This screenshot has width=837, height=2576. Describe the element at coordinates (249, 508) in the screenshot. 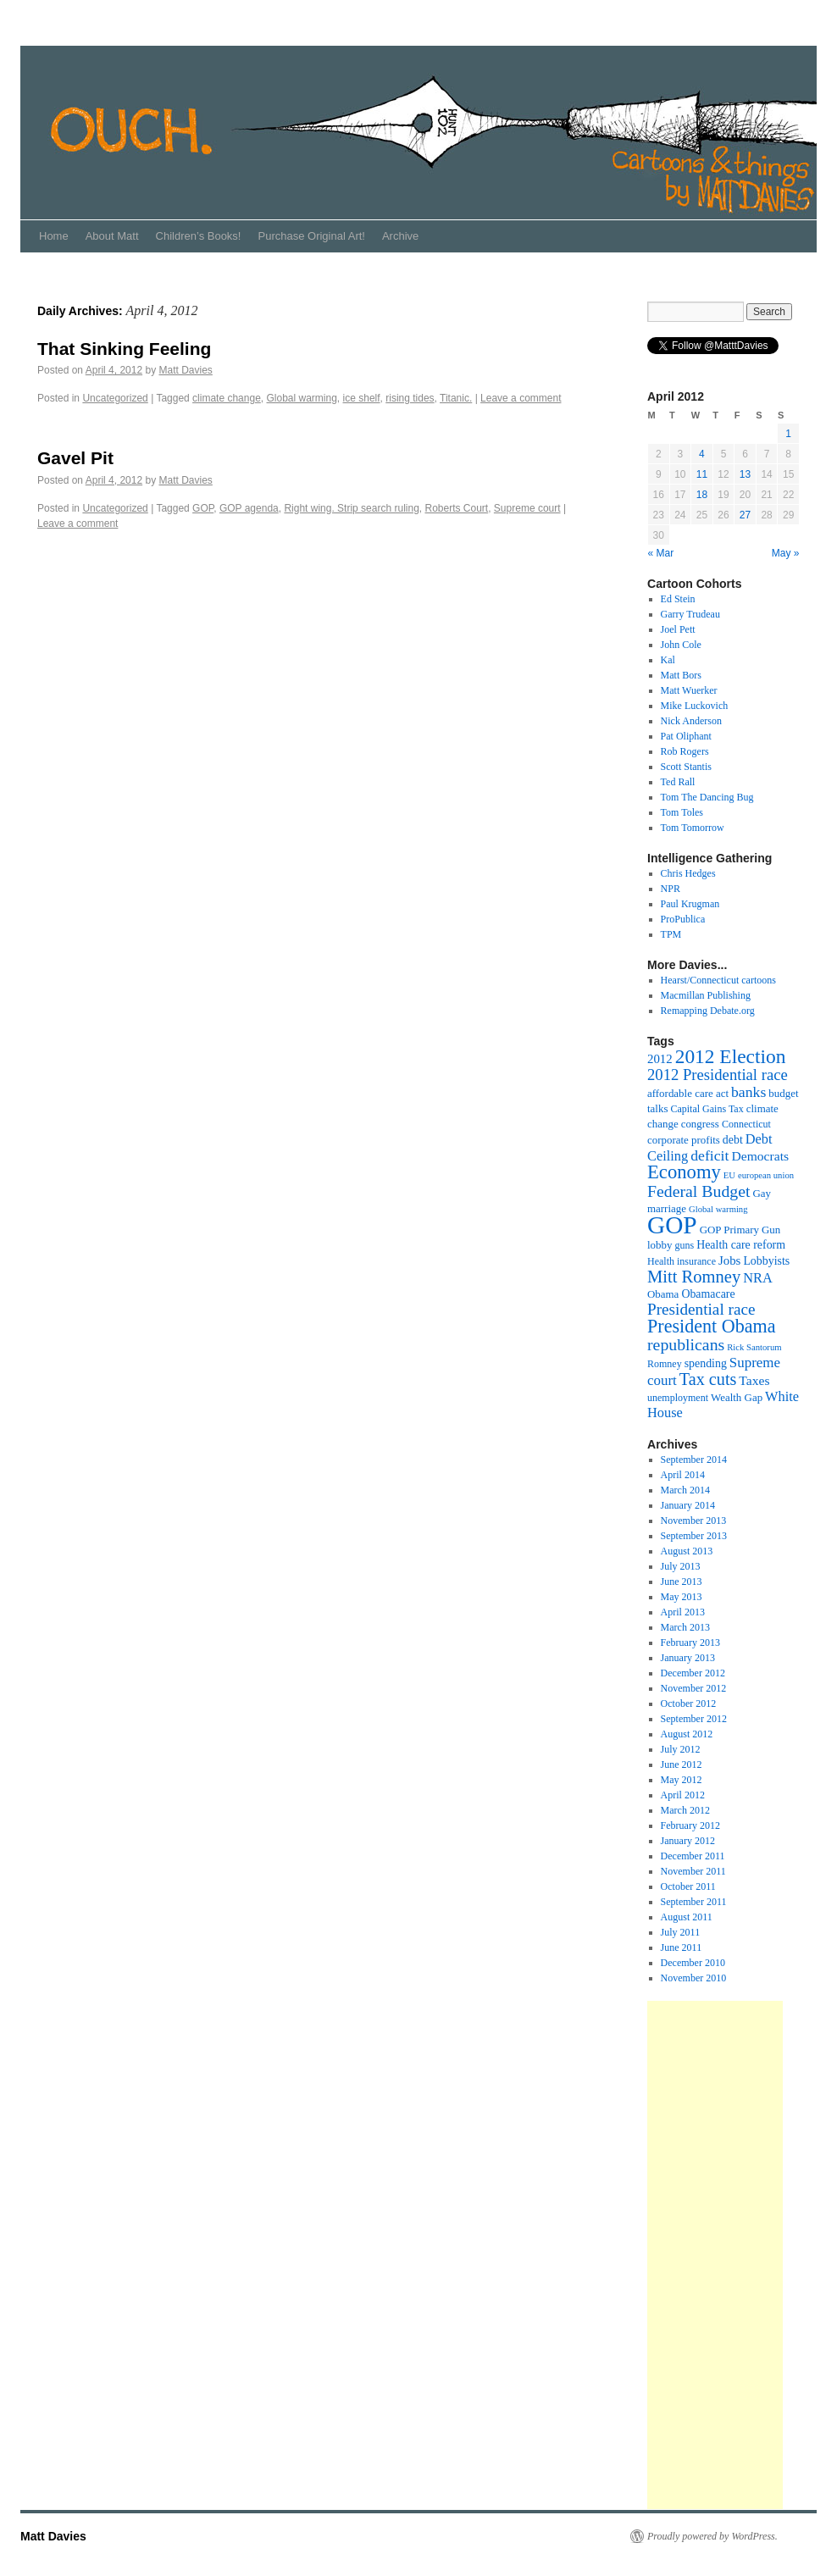

I see `GOP agenda` at that location.